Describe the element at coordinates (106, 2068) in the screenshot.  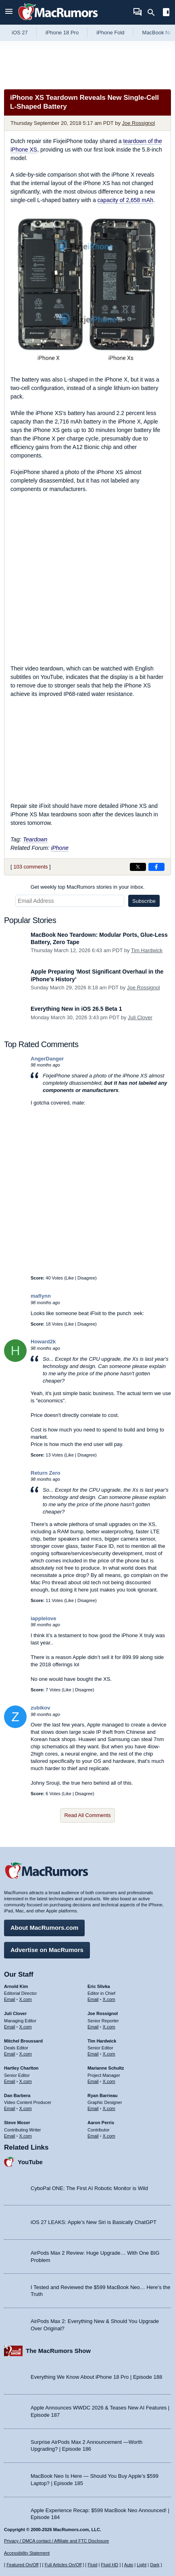
I see `Marianne Schultz [Marianne Schultz's articles]` at that location.